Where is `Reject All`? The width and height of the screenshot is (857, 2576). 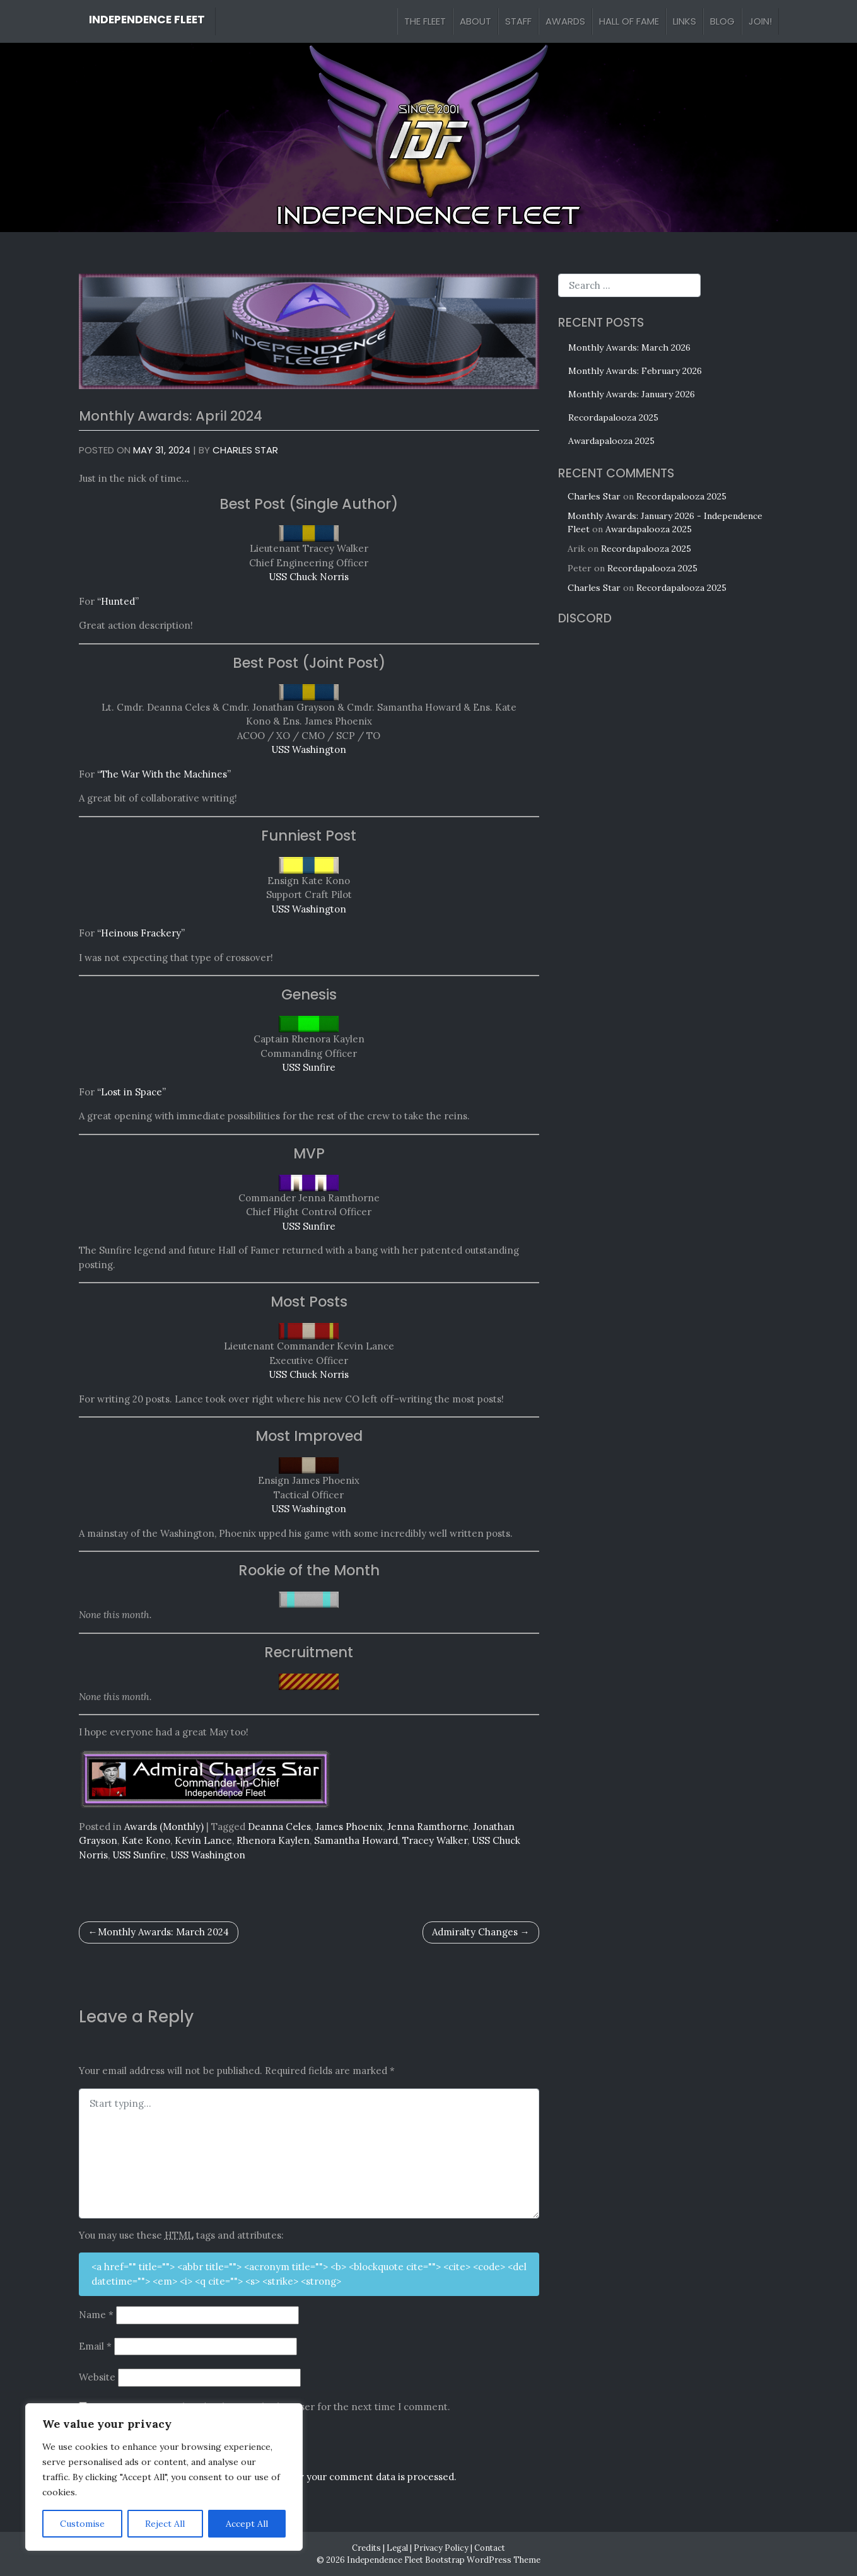 Reject All is located at coordinates (165, 2523).